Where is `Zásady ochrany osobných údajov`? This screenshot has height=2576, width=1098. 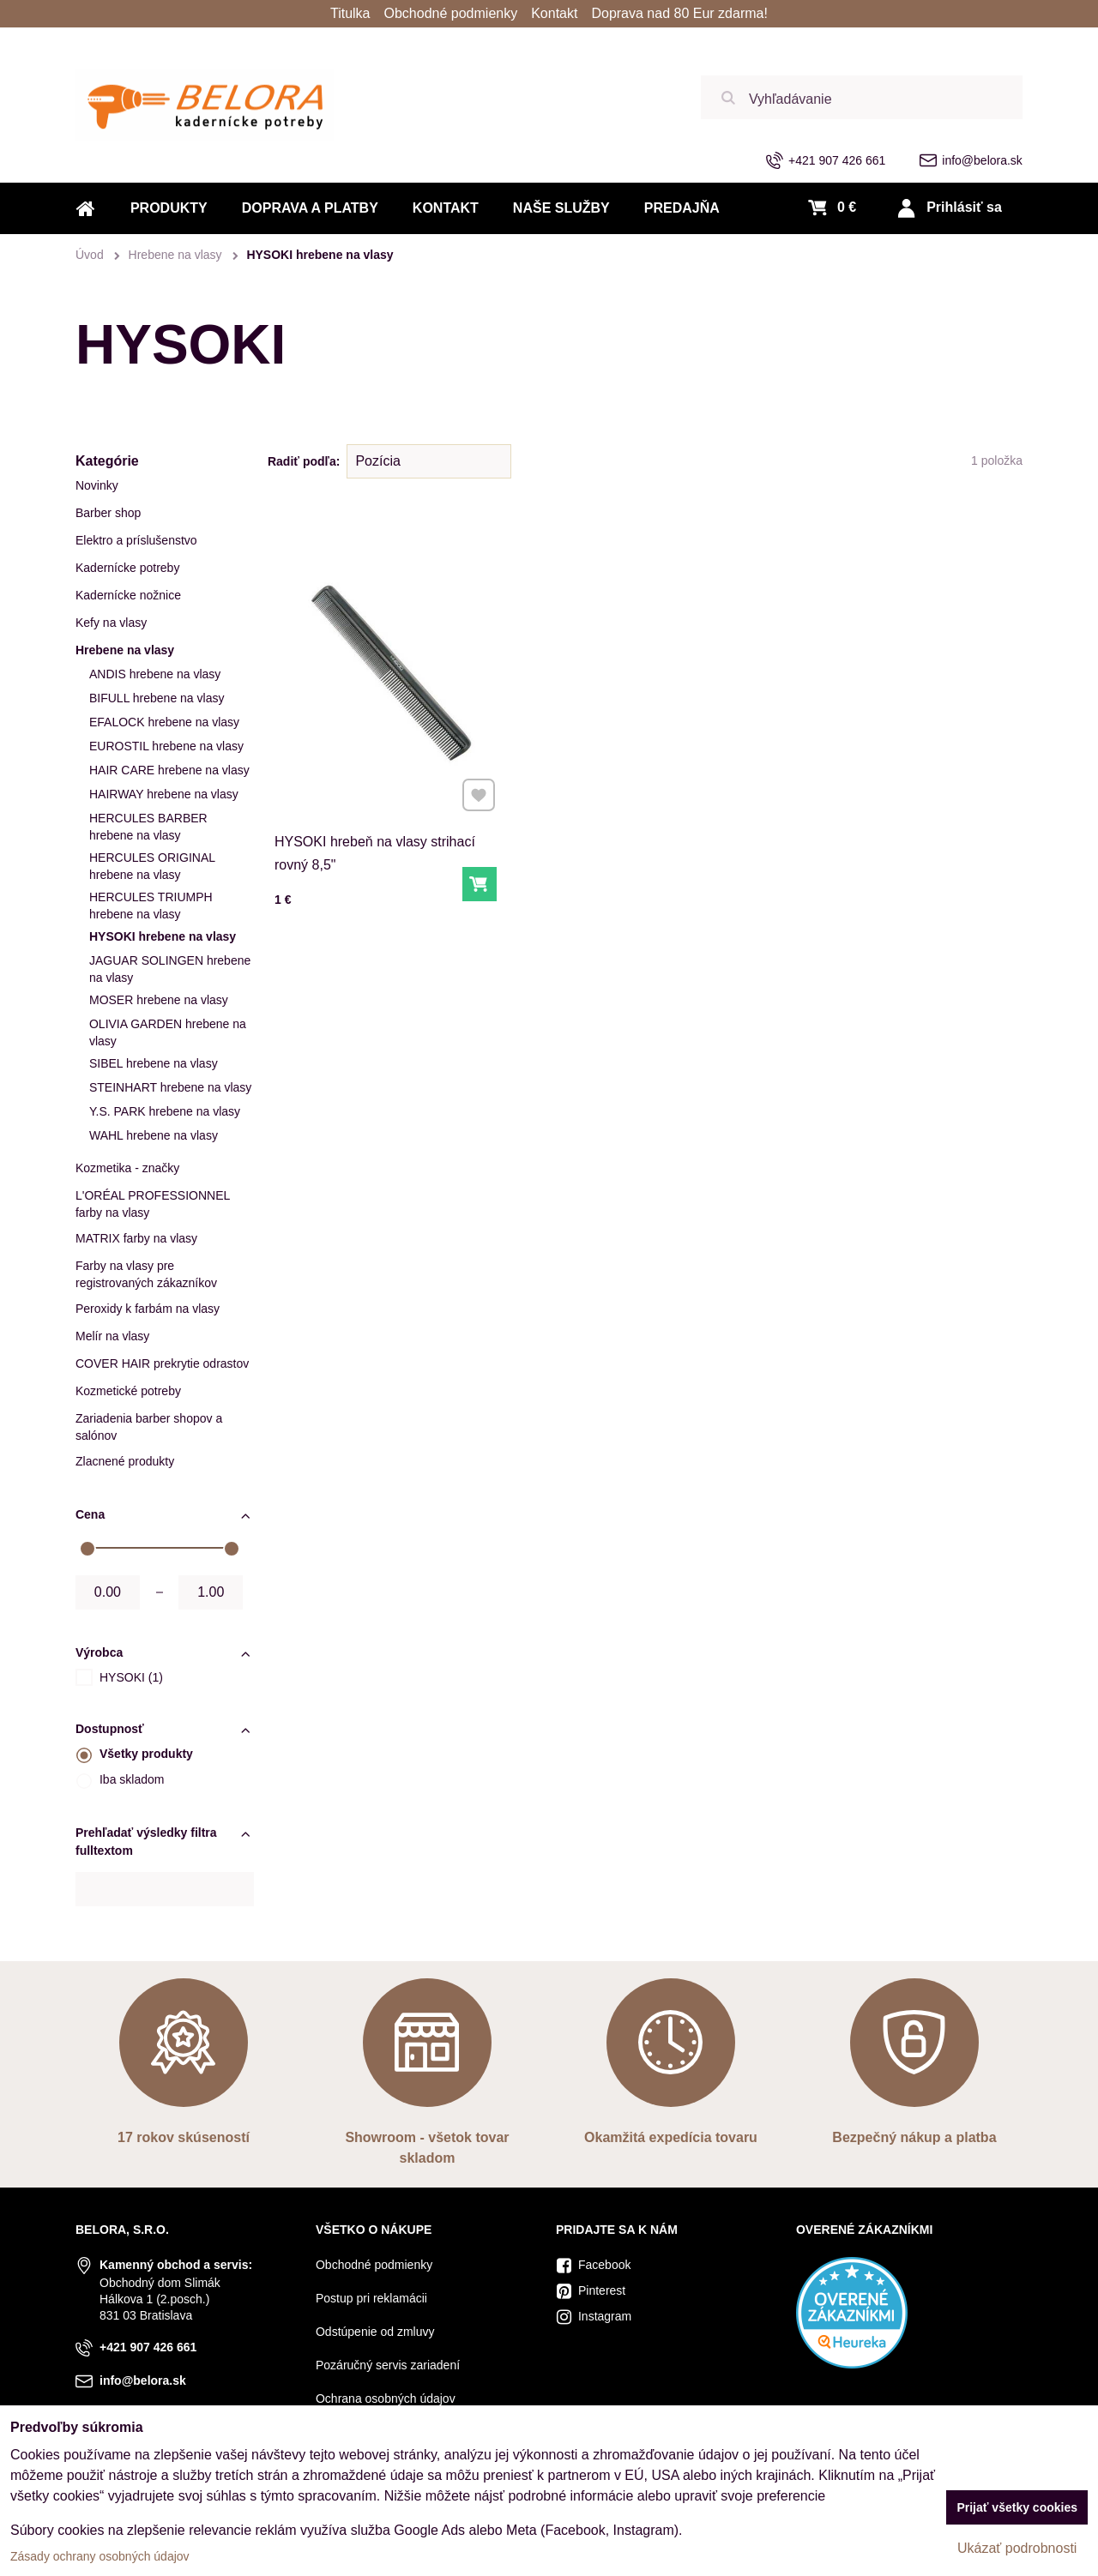 Zásady ochrany osobných údajov is located at coordinates (100, 2556).